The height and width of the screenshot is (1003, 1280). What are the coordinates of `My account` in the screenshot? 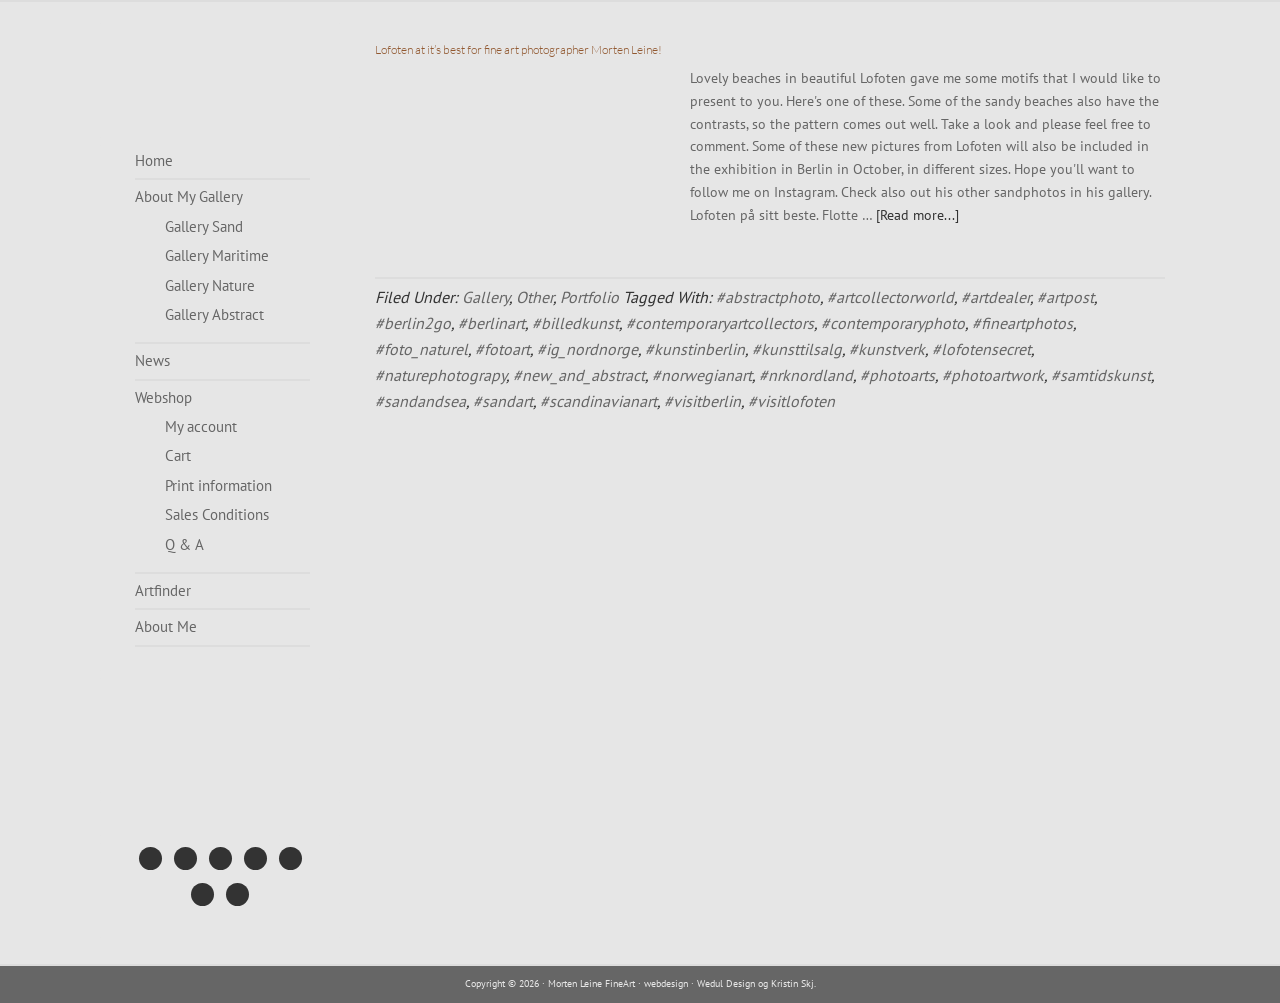 It's located at (201, 426).